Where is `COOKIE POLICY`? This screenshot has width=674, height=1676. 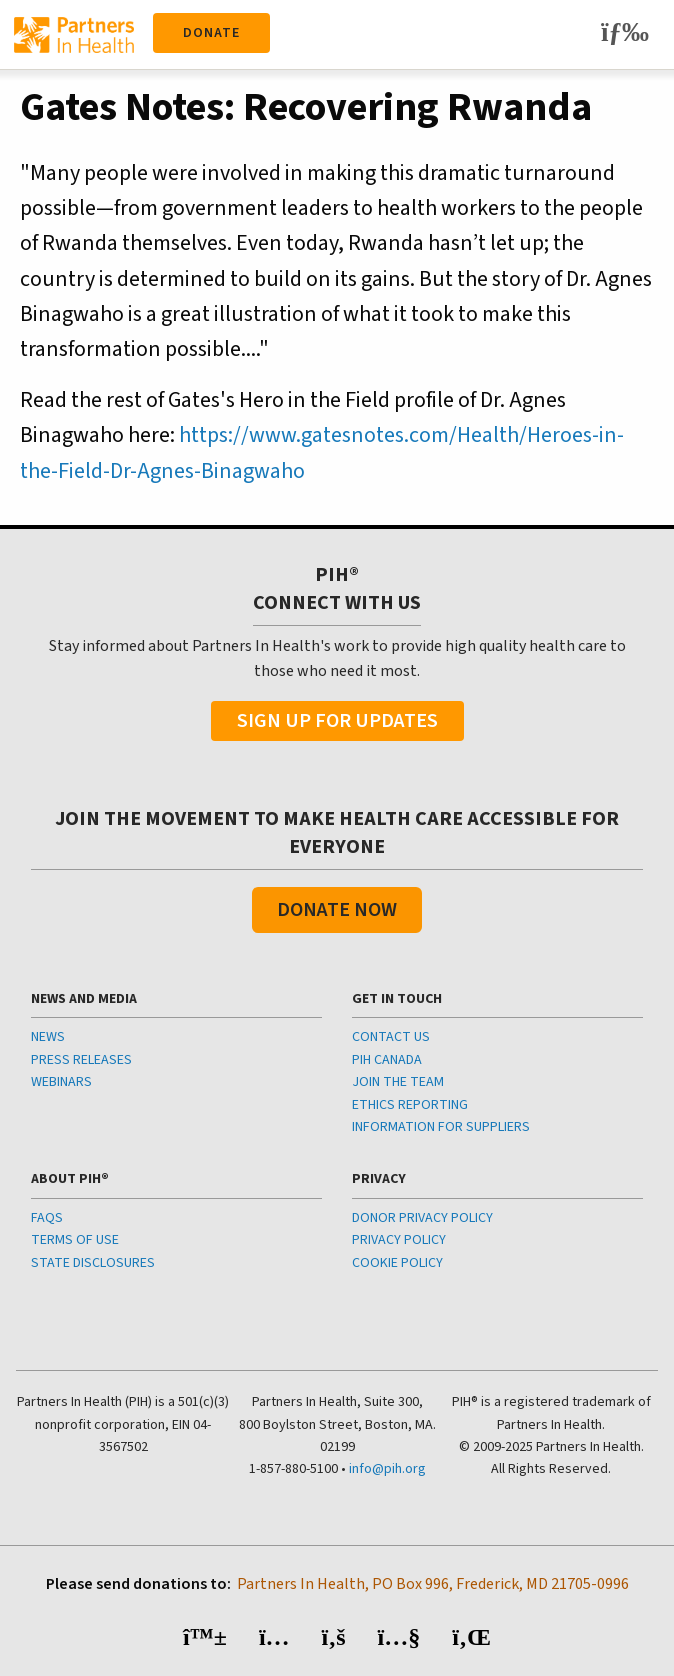 COOKIE POLICY is located at coordinates (397, 1263).